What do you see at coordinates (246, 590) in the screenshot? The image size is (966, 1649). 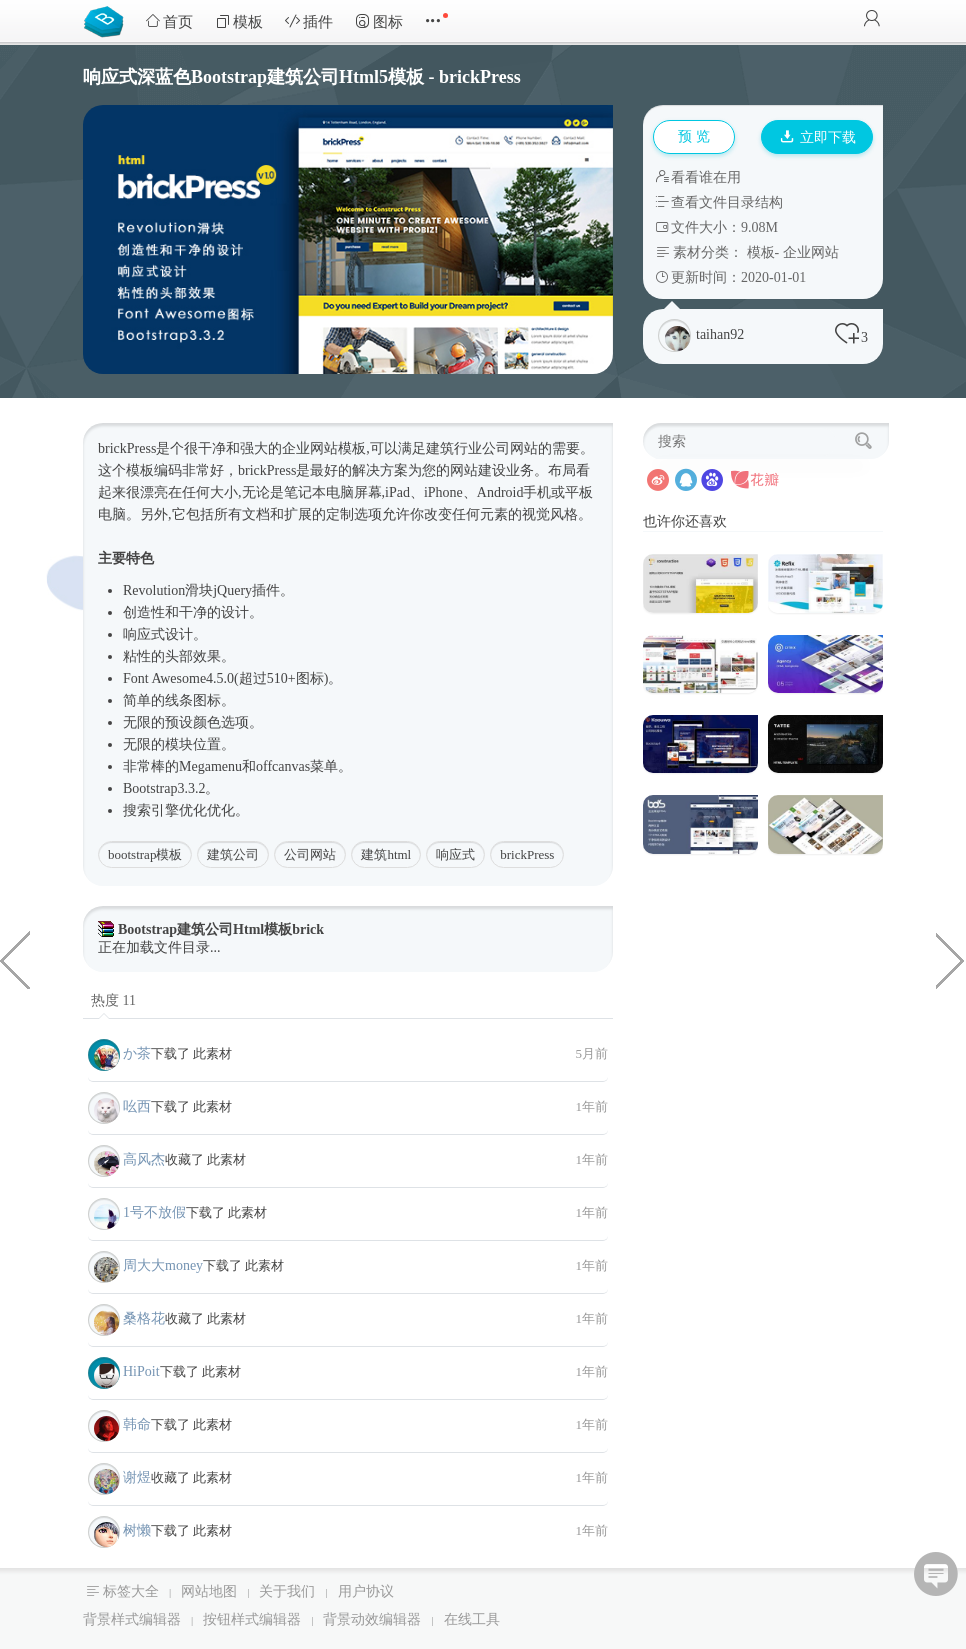 I see `jQuery插件` at bounding box center [246, 590].